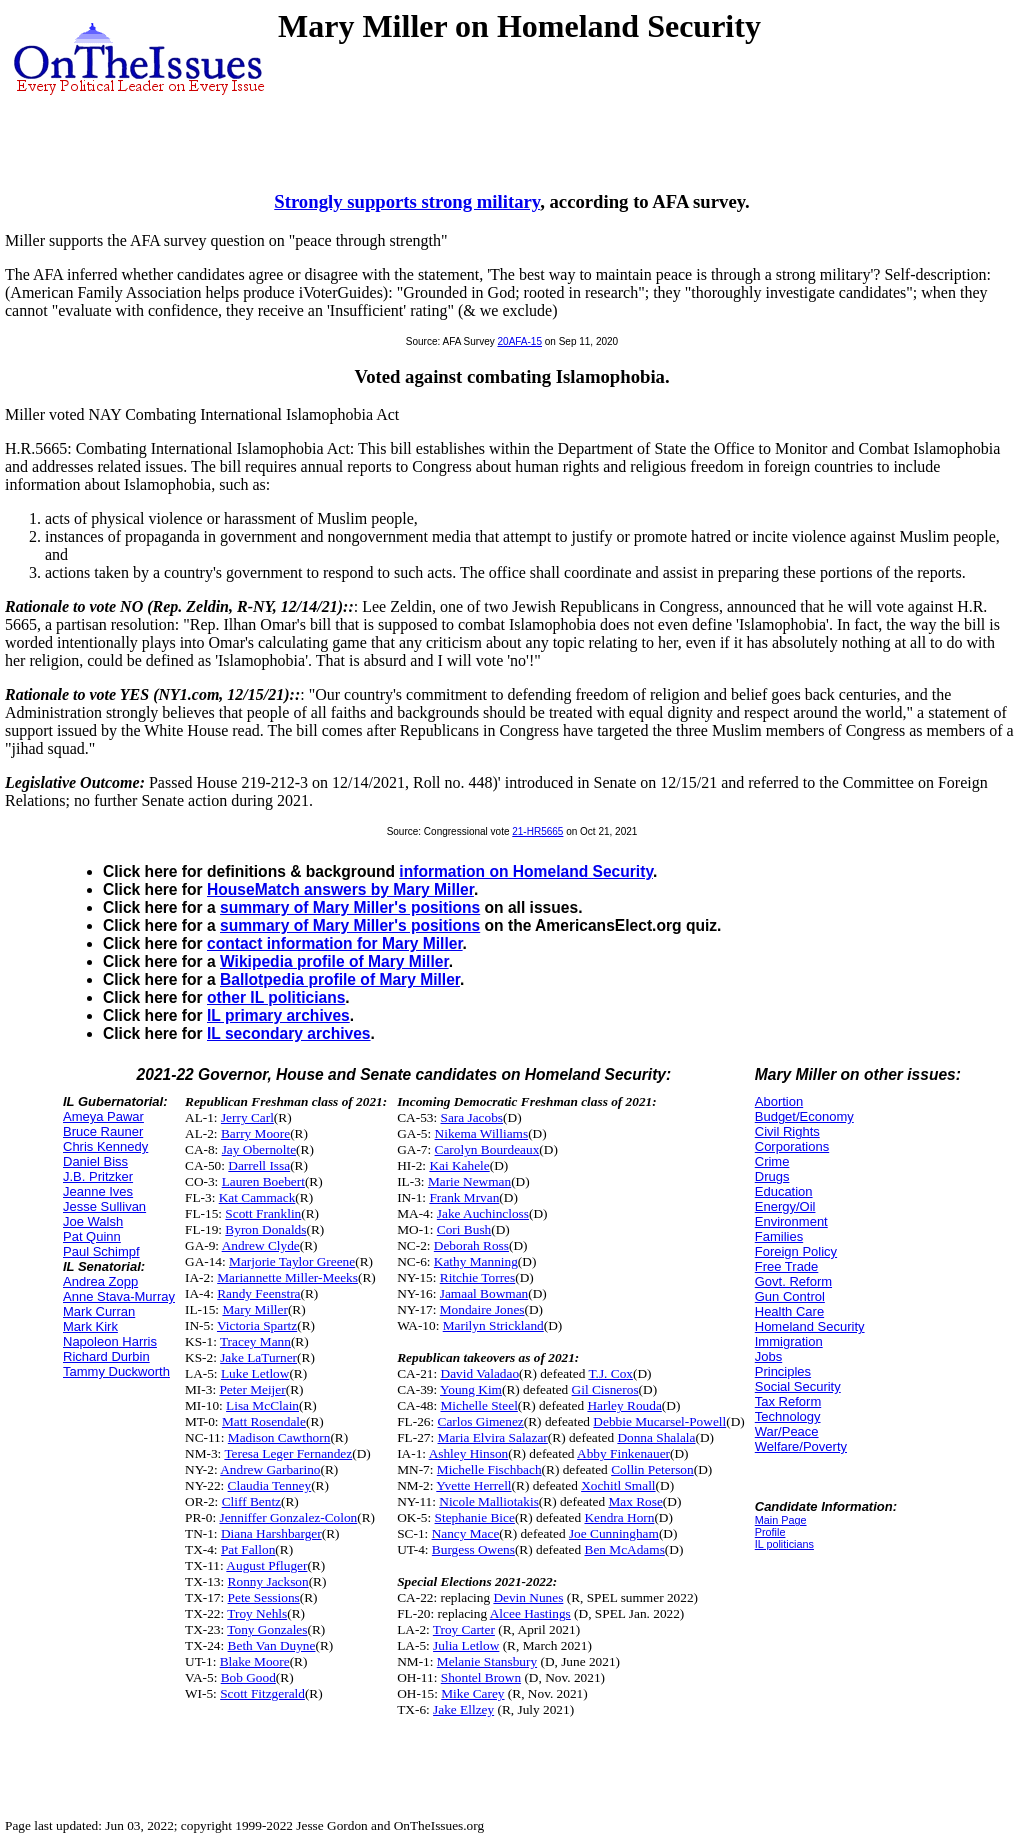  Describe the element at coordinates (625, 1549) in the screenshot. I see `Ben McAdams` at that location.